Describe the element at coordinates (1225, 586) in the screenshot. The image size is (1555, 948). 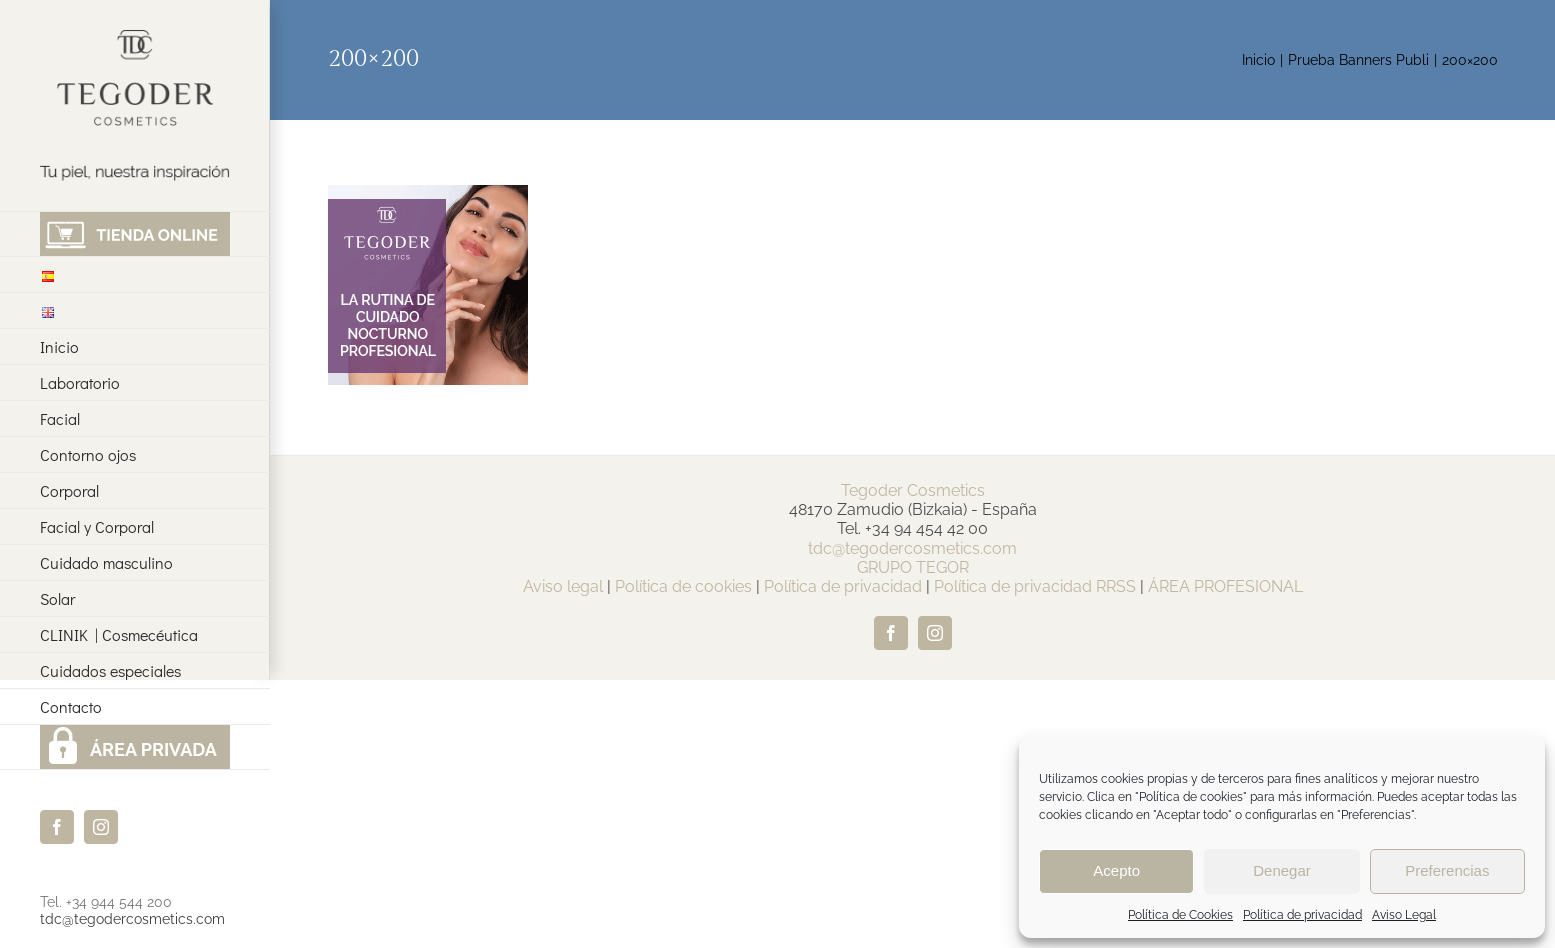
I see `ÁREA PROFESIONAL` at that location.